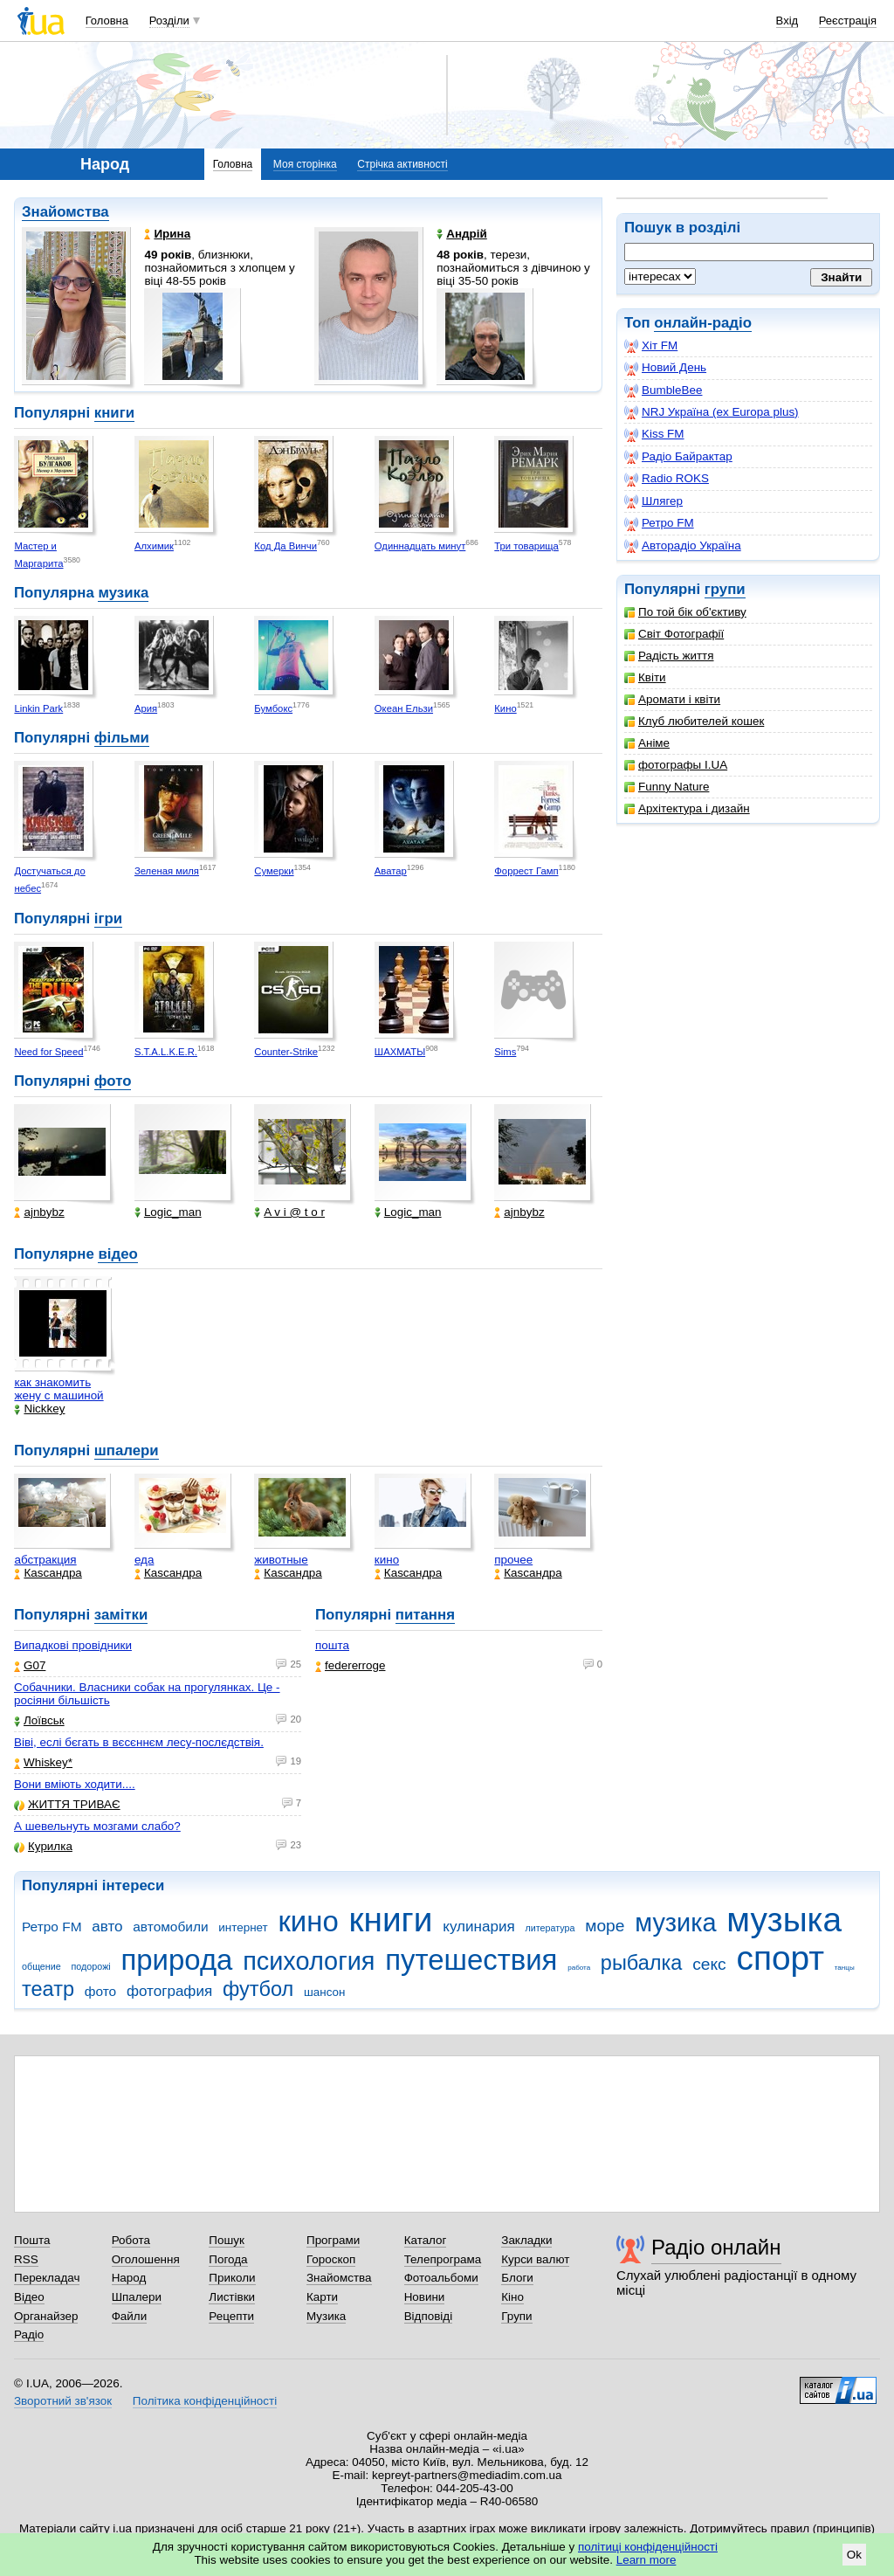 Image resolution: width=894 pixels, height=2576 pixels. Describe the element at coordinates (517, 2277) in the screenshot. I see `Блоги` at that location.